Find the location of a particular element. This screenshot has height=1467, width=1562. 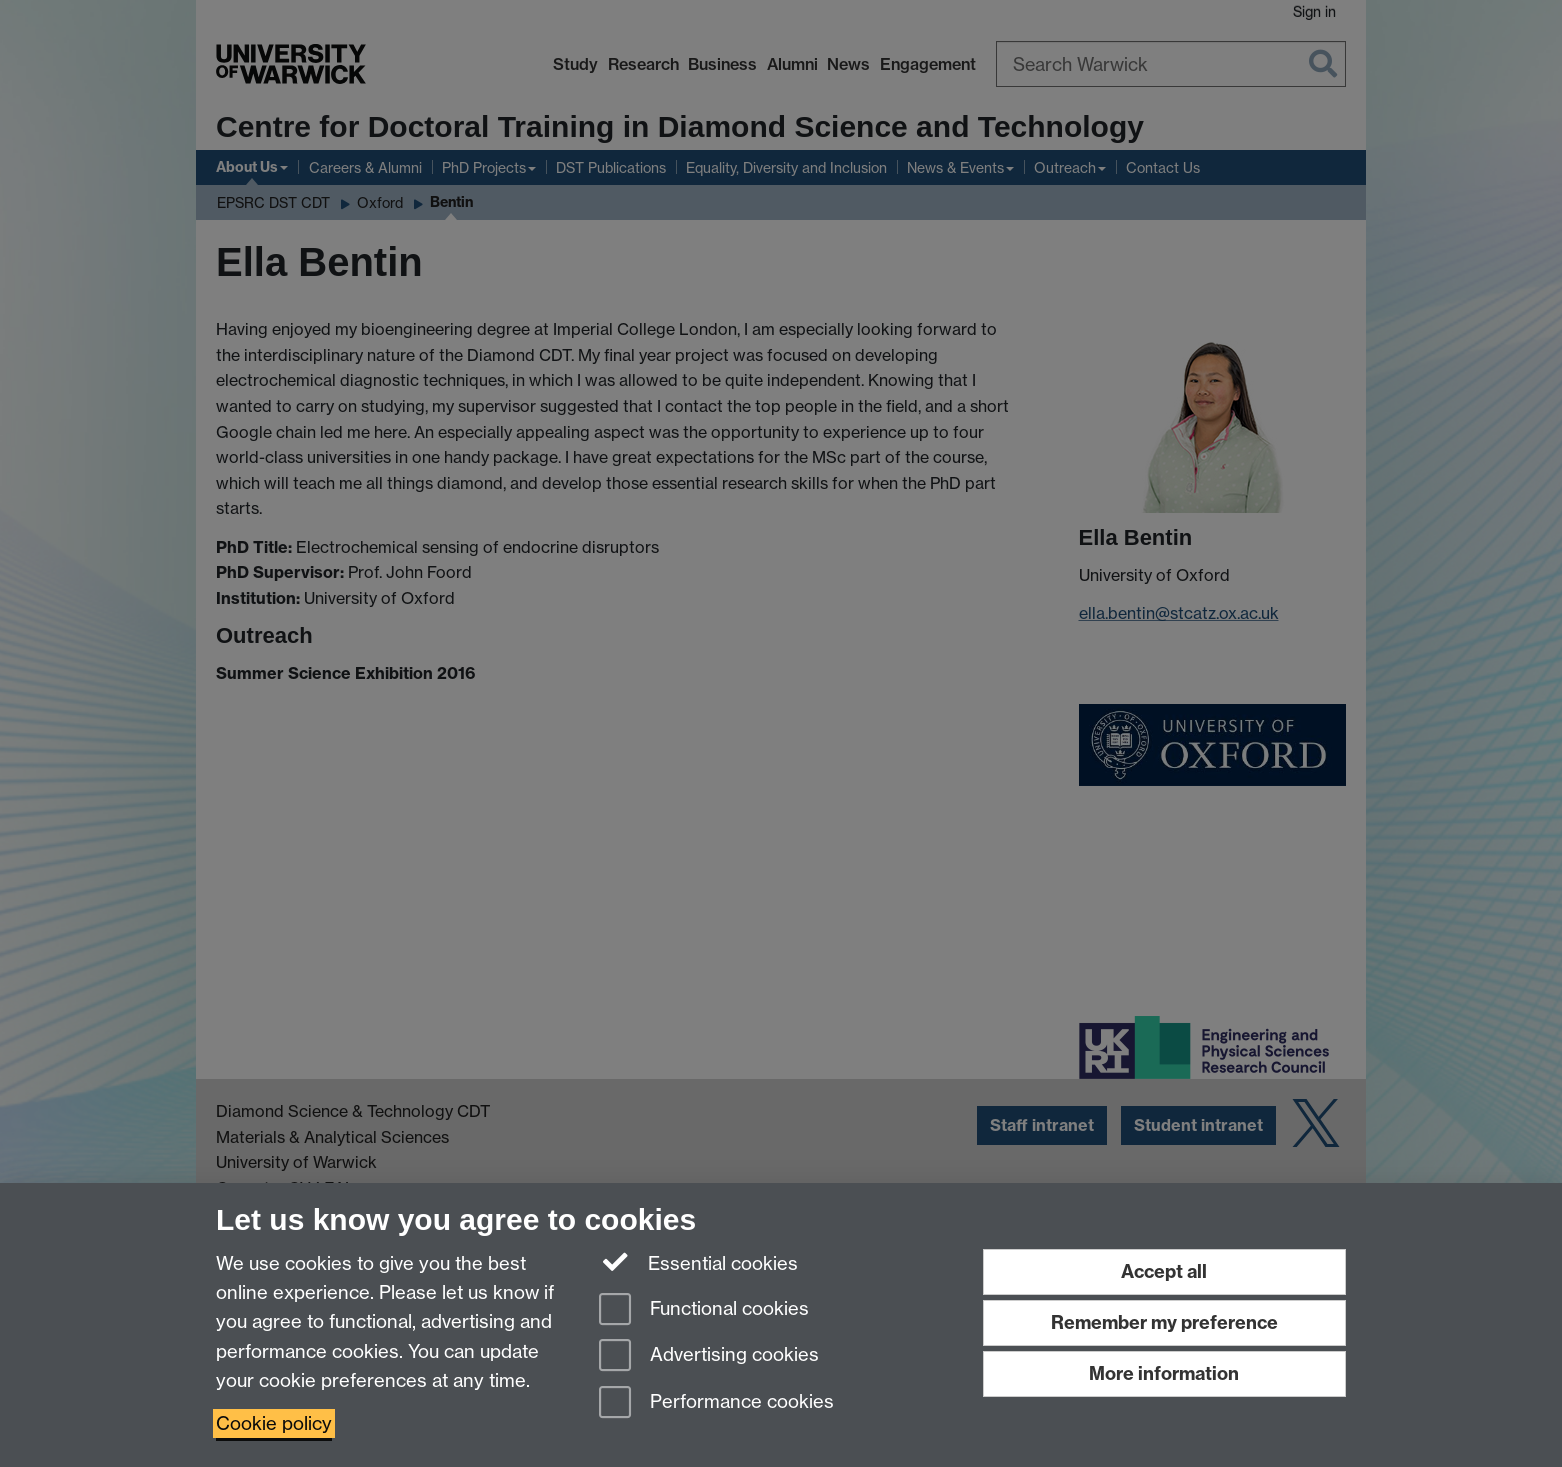

Functional cookies is located at coordinates (704, 1310).